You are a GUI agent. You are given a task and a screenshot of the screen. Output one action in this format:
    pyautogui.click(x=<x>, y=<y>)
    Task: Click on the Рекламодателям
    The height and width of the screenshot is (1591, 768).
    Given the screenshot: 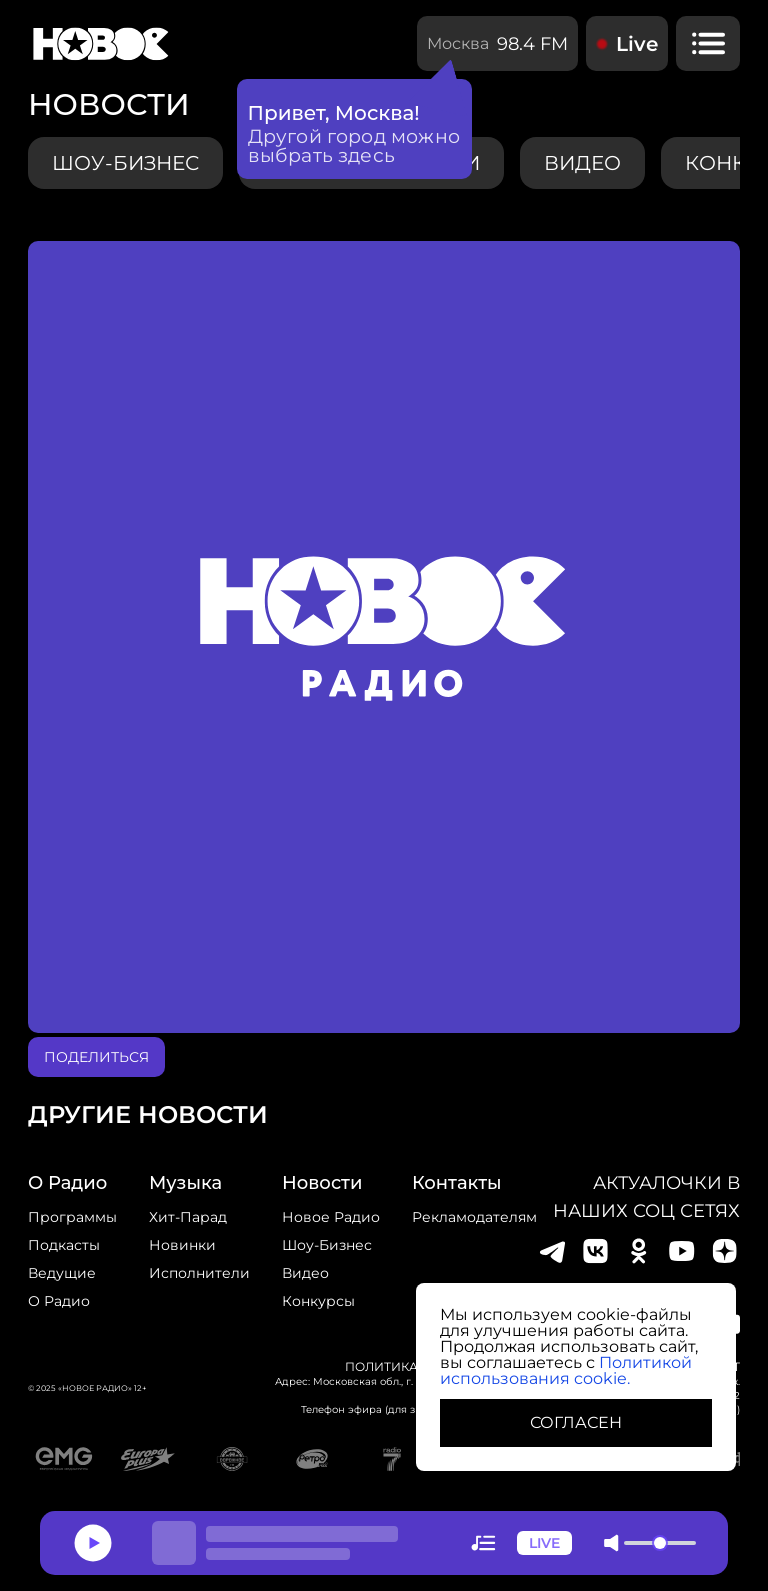 What is the action you would take?
    pyautogui.click(x=474, y=1217)
    